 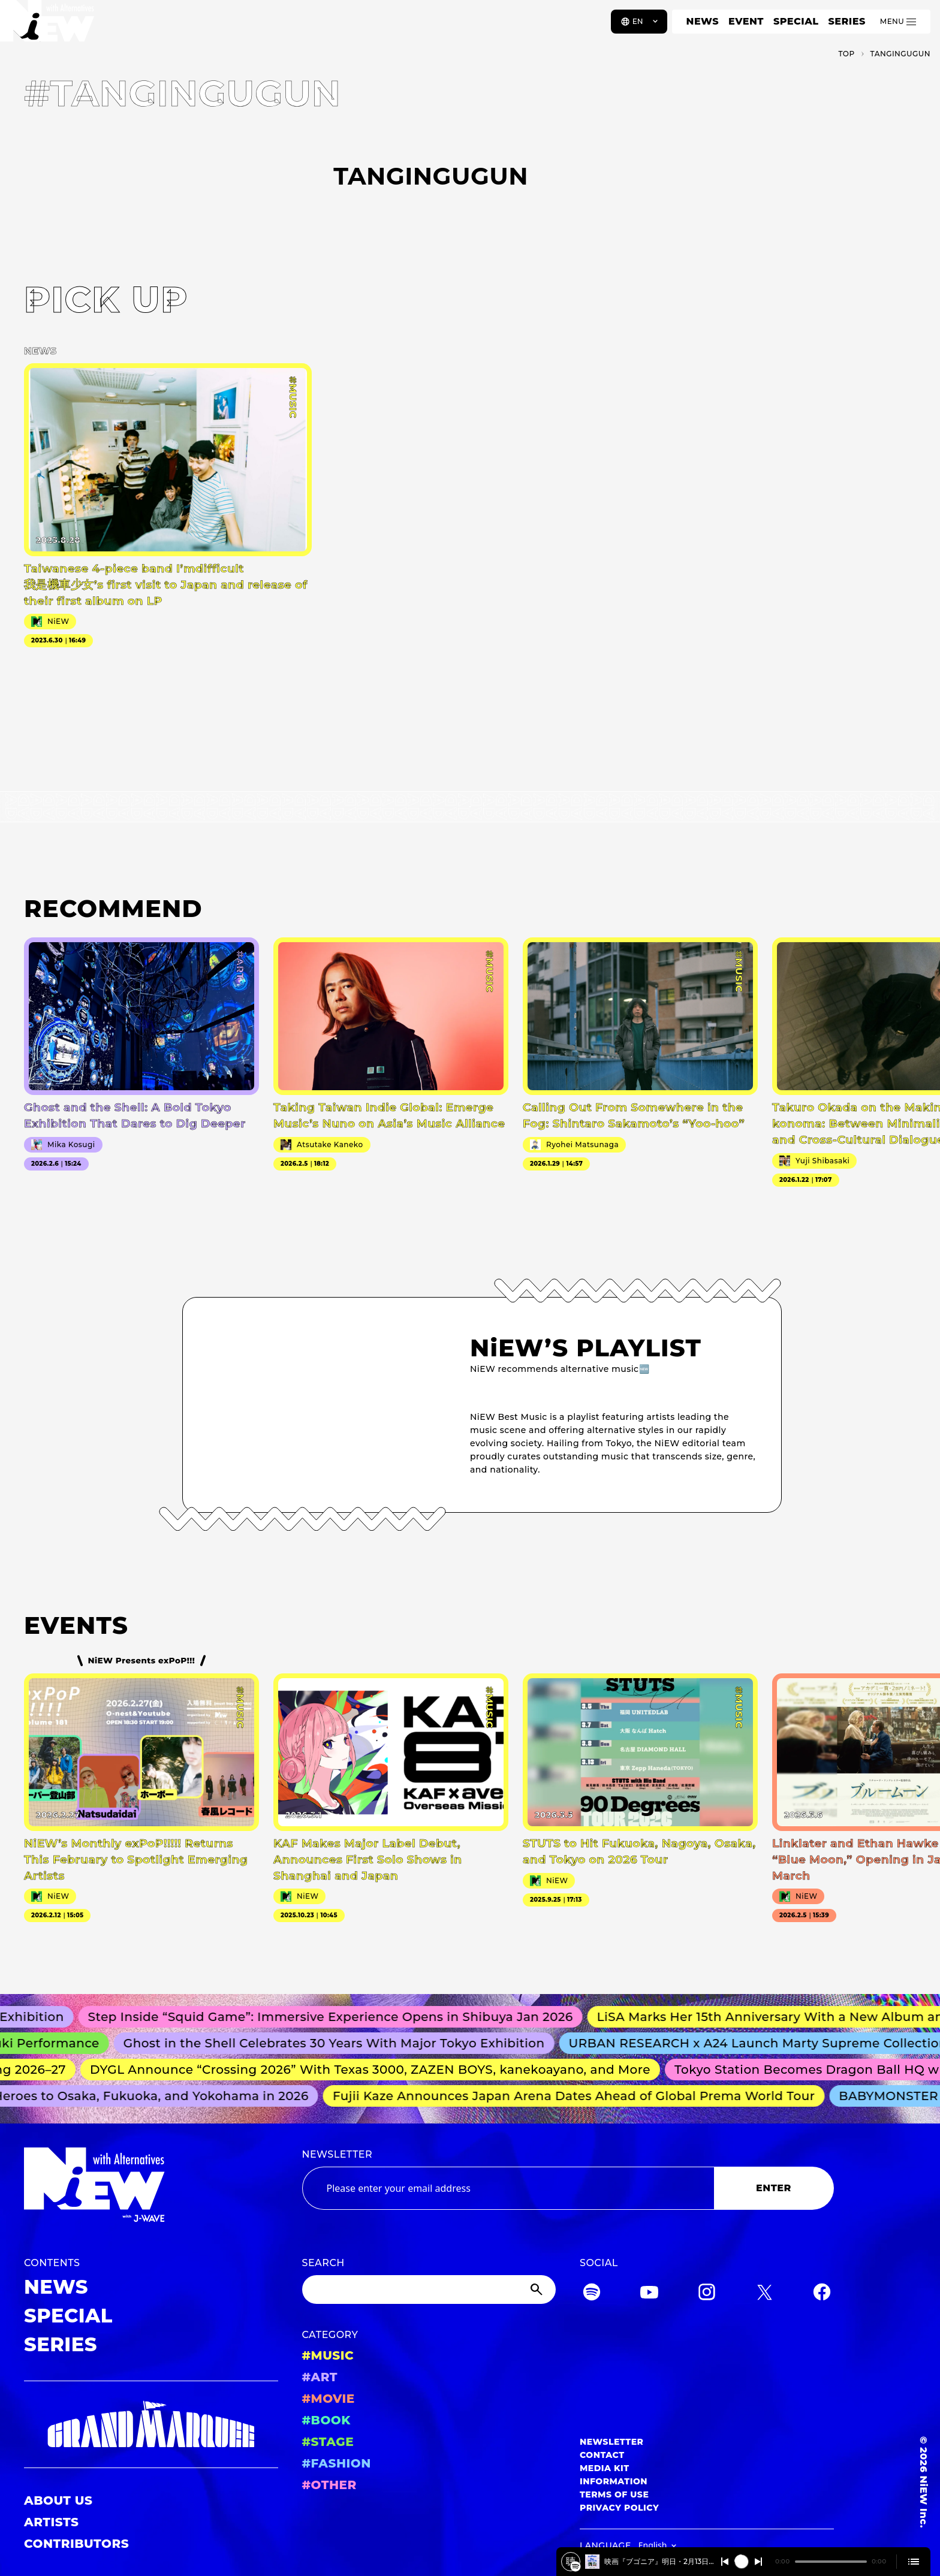 What do you see at coordinates (49, 26) in the screenshot?
I see `[a11y.back_to_home]` at bounding box center [49, 26].